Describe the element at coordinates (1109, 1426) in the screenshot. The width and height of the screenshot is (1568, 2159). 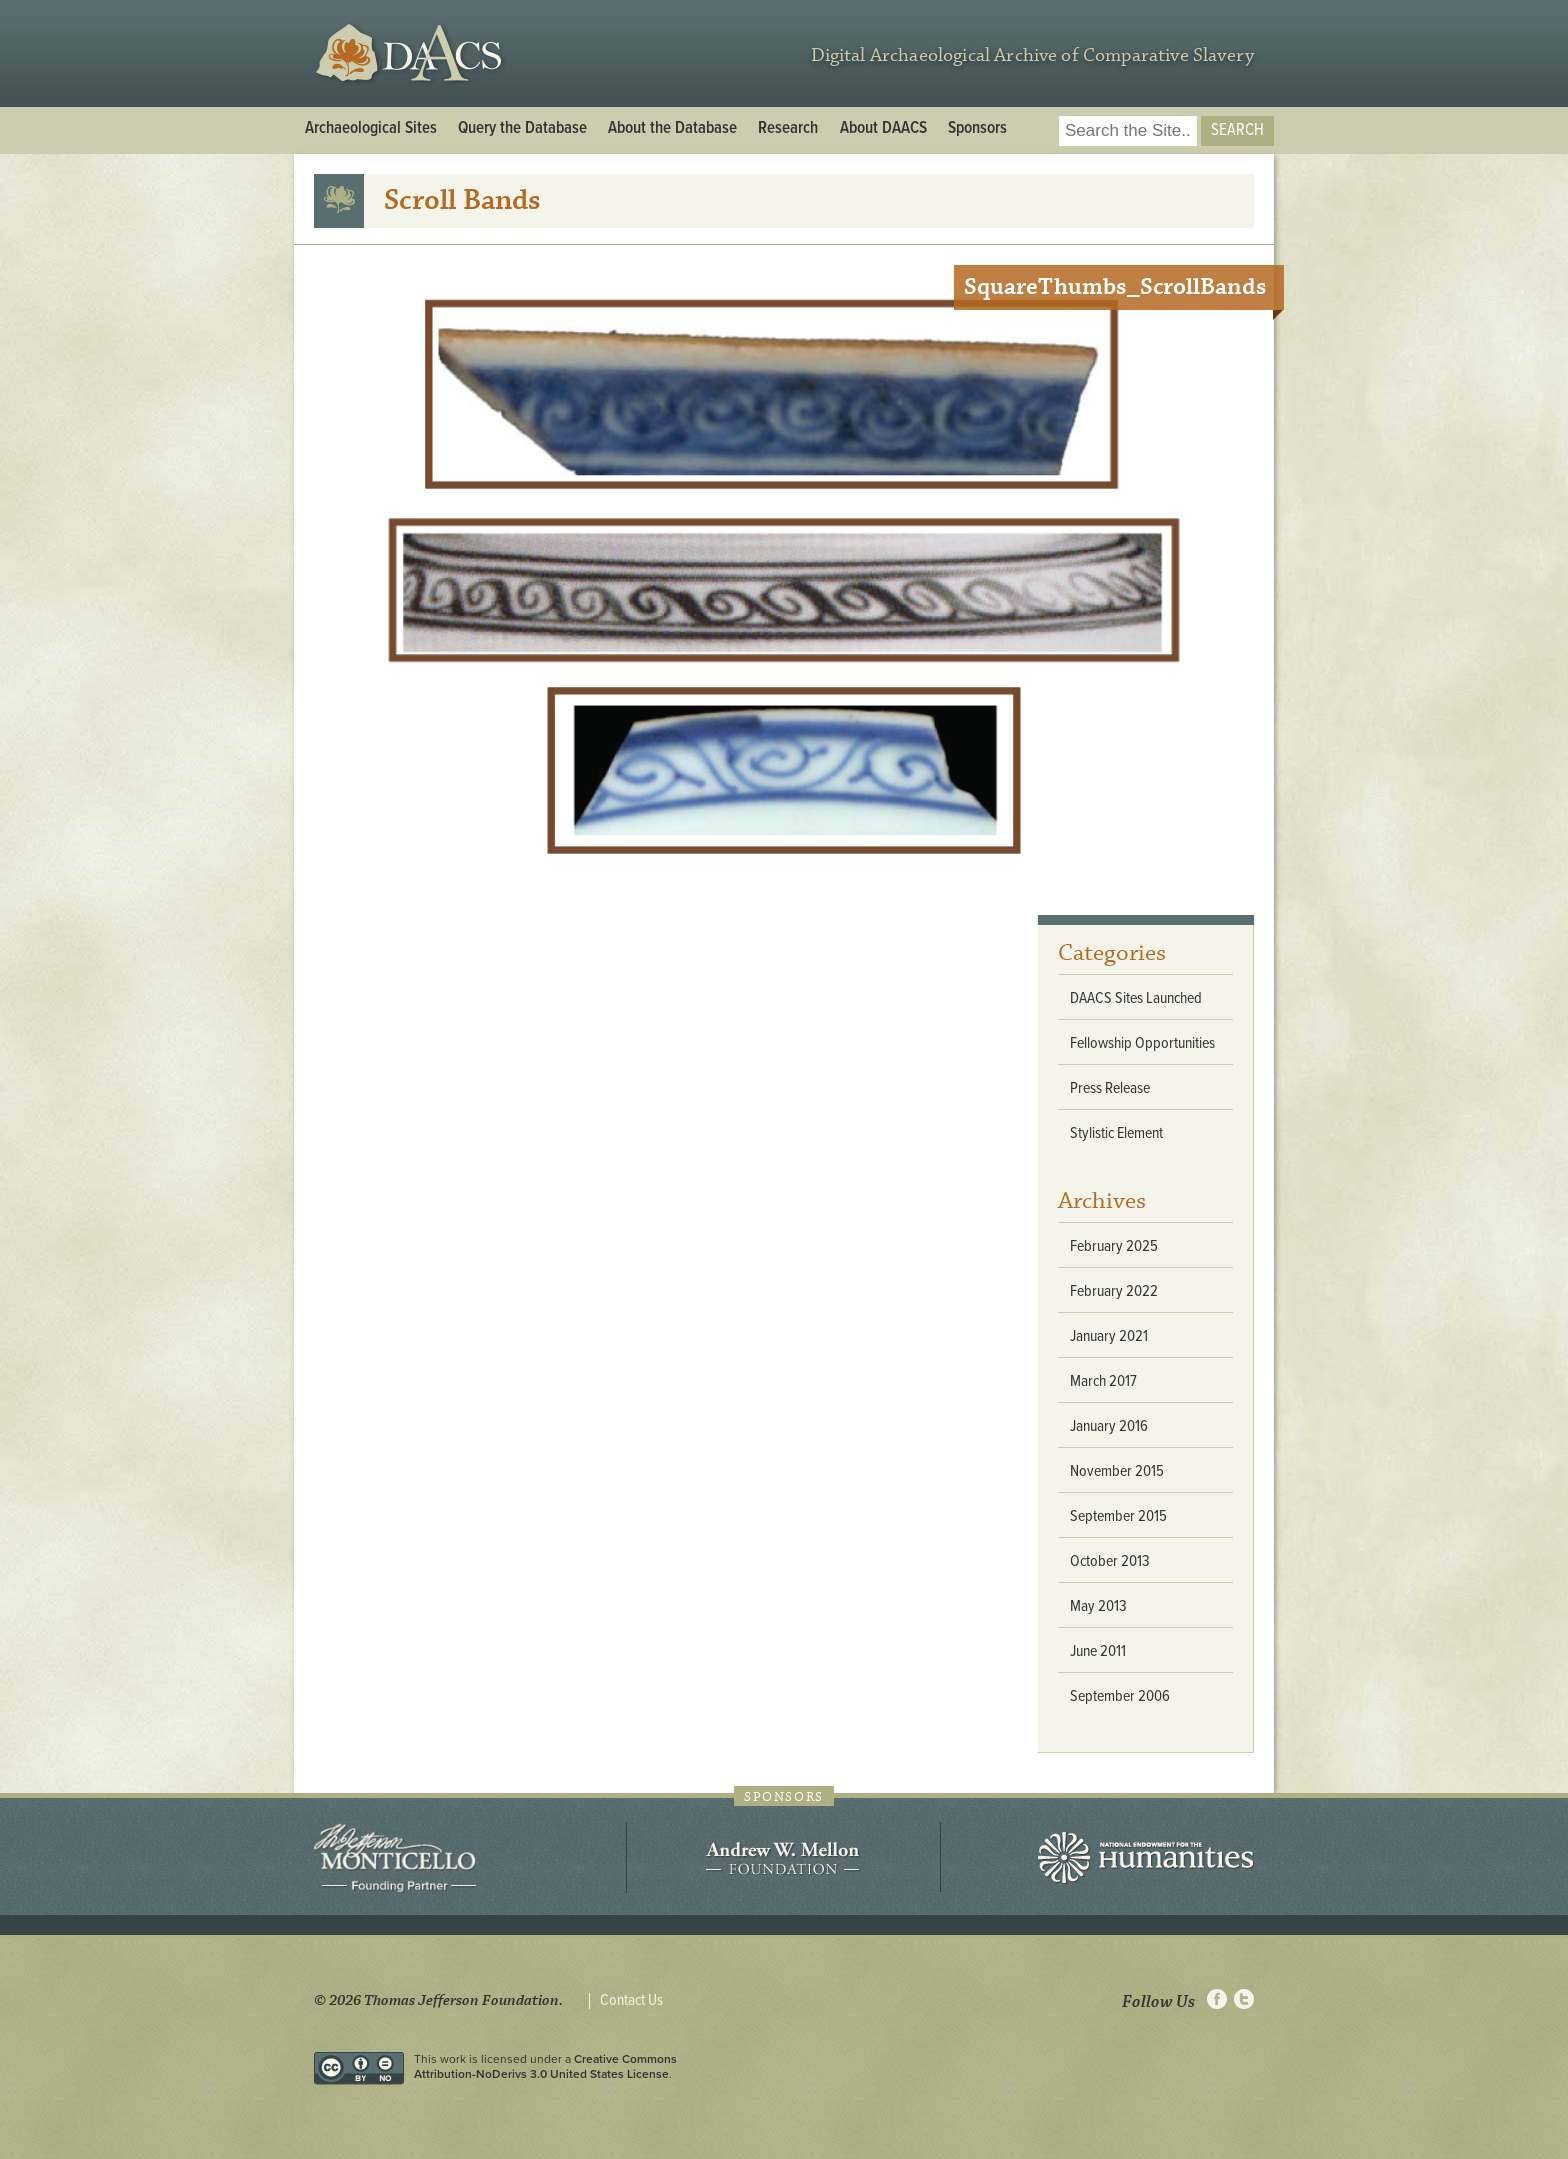
I see `January 2016` at that location.